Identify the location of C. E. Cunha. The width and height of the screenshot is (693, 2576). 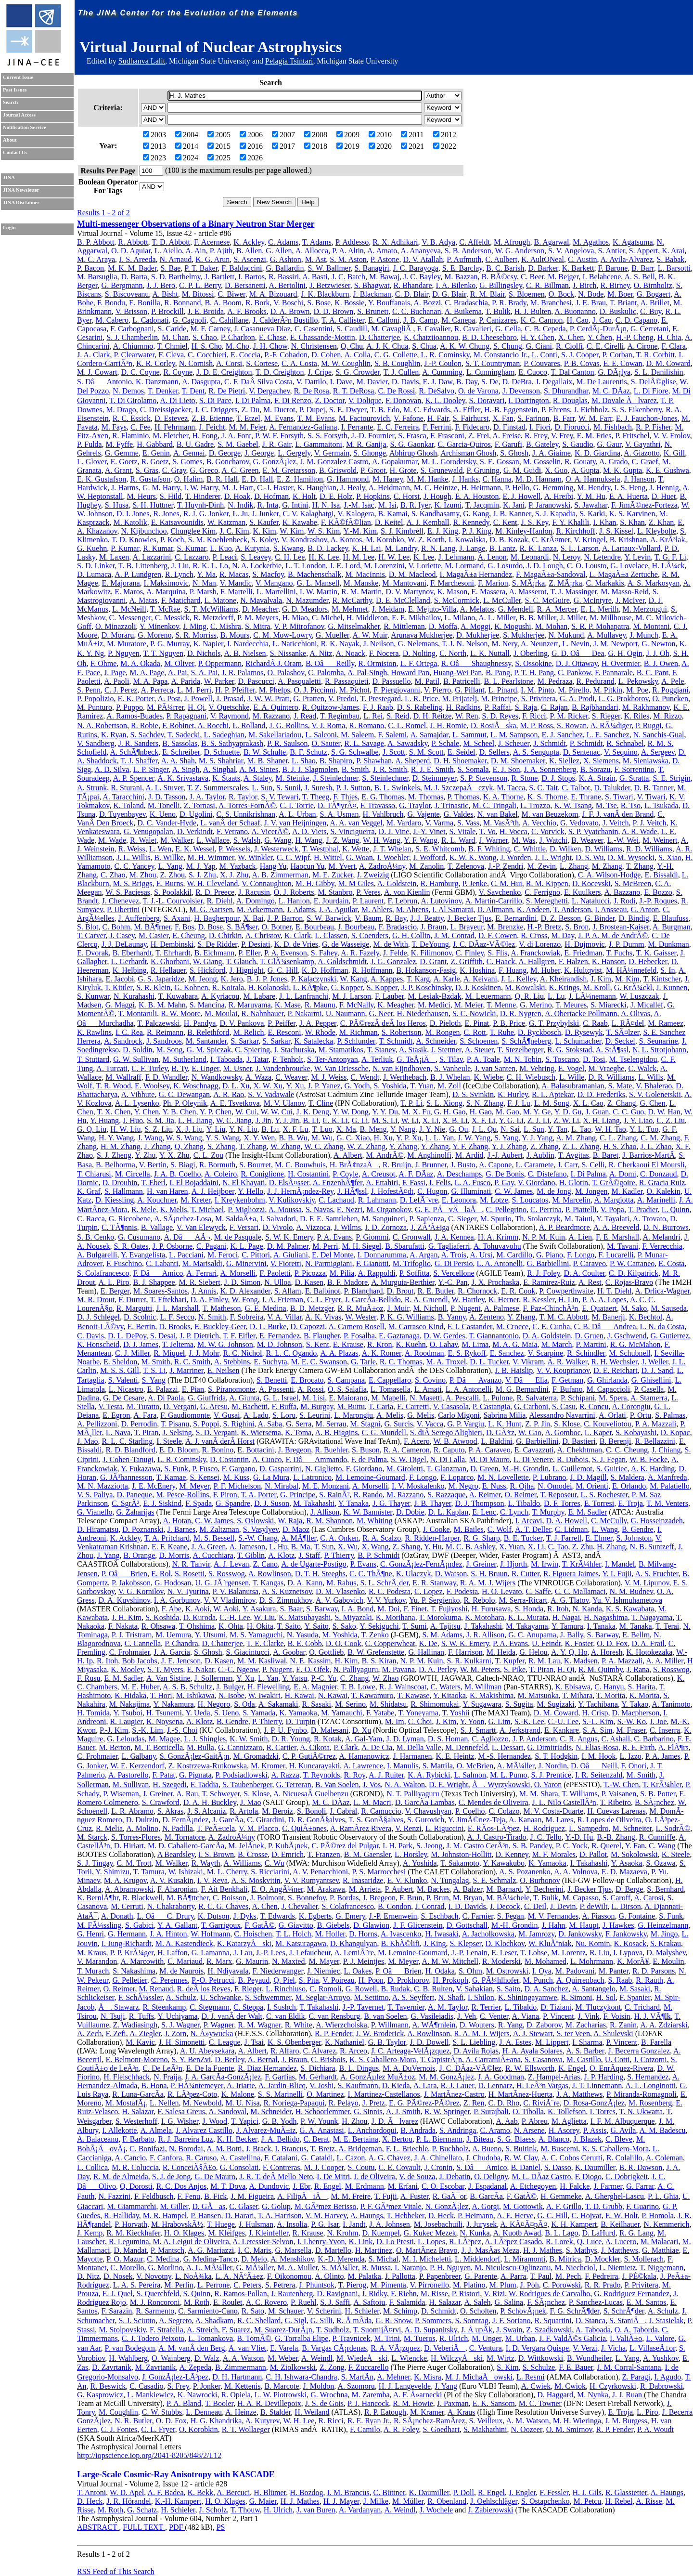
(551, 1326).